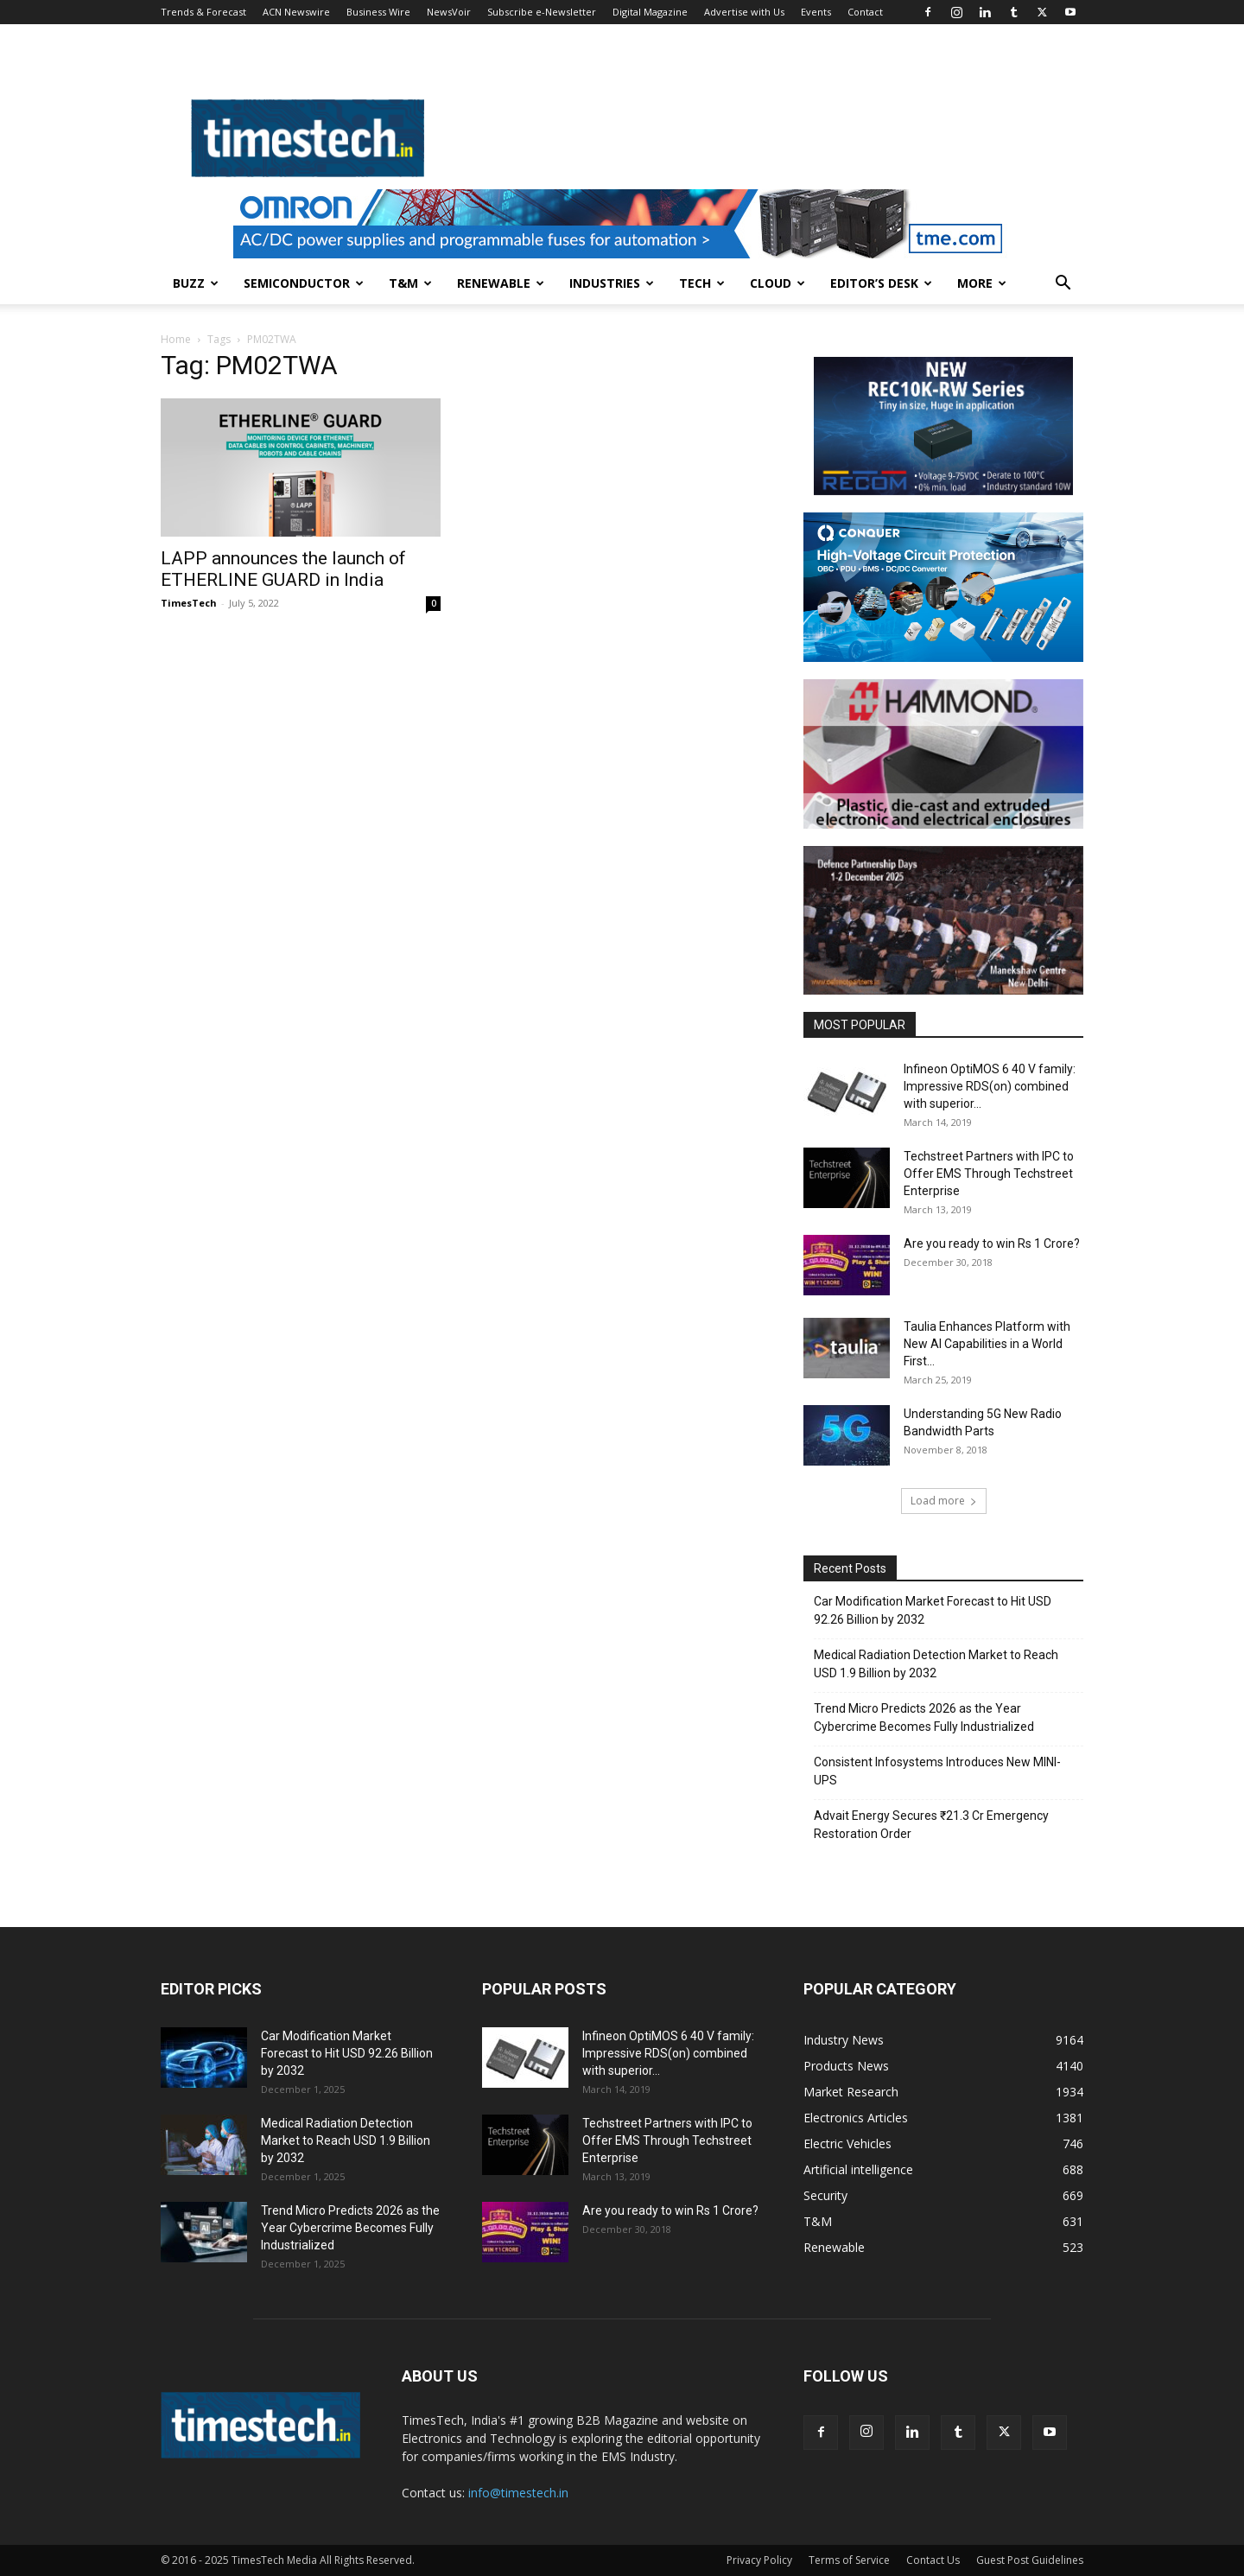 Image resolution: width=1244 pixels, height=2576 pixels. Describe the element at coordinates (611, 283) in the screenshot. I see `Industries` at that location.